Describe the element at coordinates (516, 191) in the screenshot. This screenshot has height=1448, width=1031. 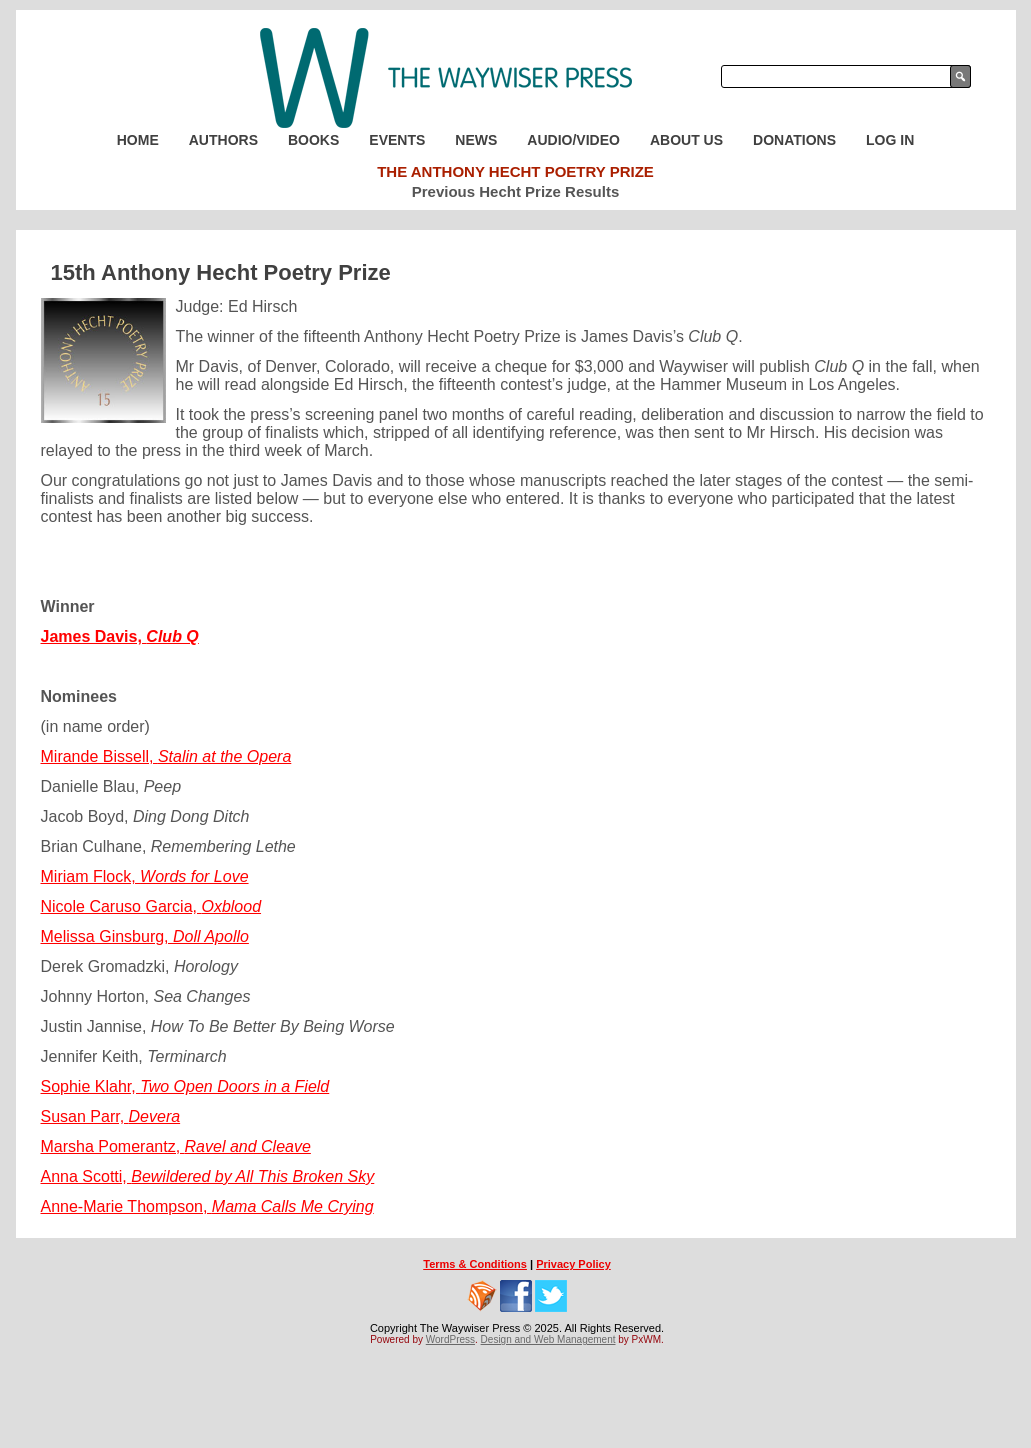
I see `Previous Hecht Prize Results` at that location.